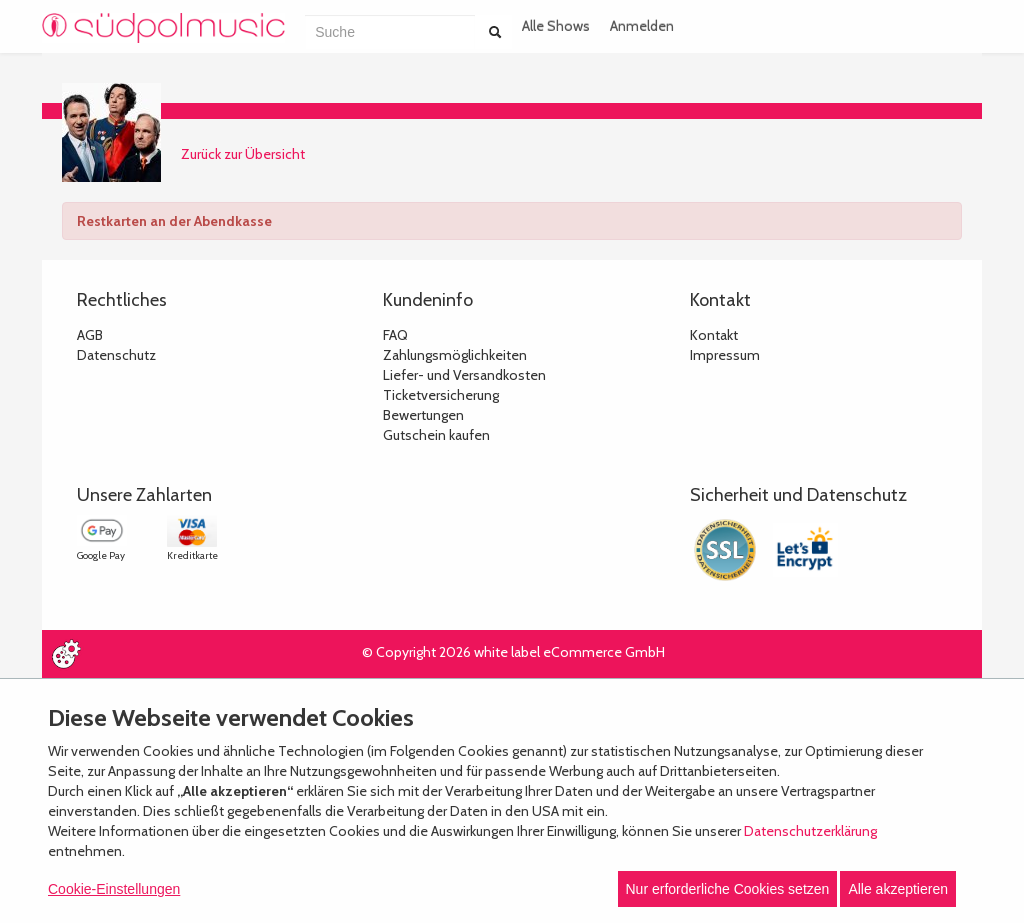 The width and height of the screenshot is (1024, 923). Describe the element at coordinates (714, 335) in the screenshot. I see `Kontakt` at that location.